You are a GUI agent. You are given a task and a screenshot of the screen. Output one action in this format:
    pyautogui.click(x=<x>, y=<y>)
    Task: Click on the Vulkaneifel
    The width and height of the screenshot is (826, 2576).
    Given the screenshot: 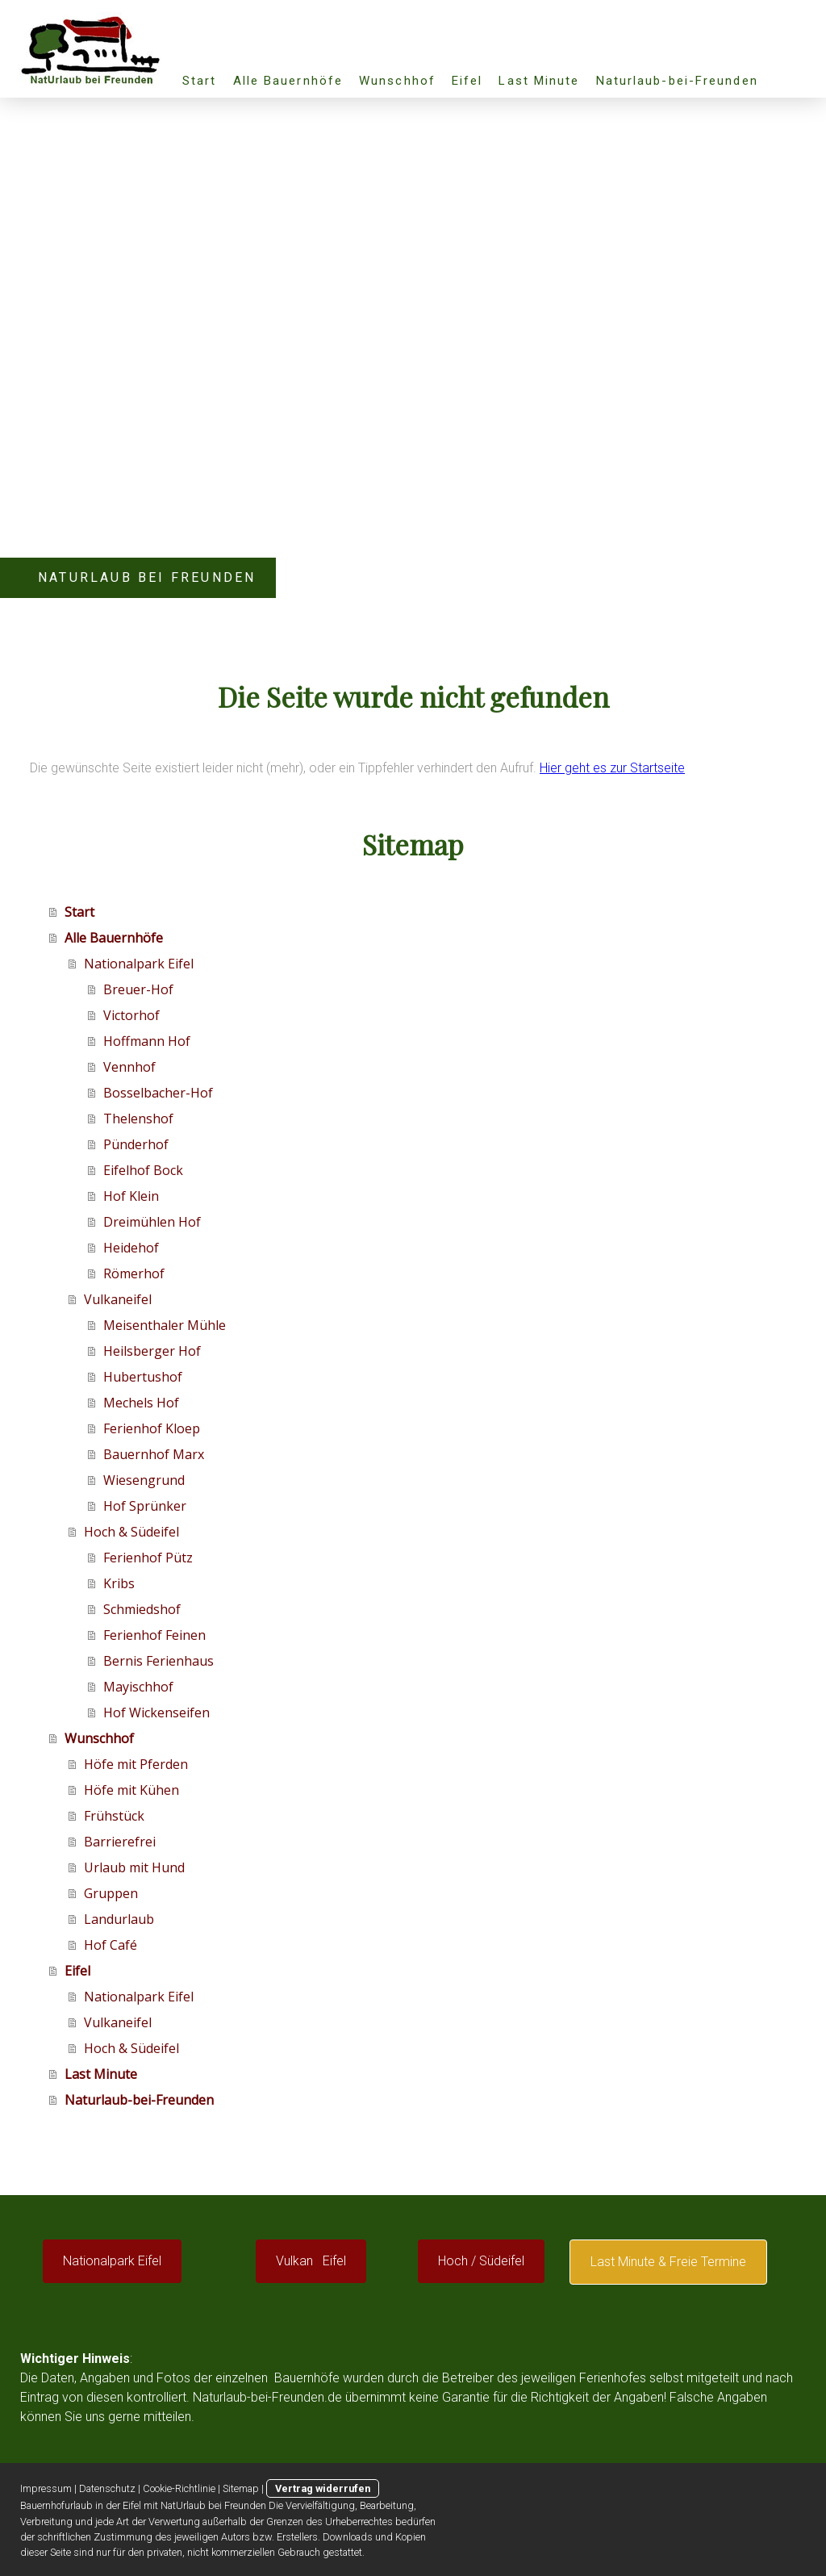 What is the action you would take?
    pyautogui.click(x=118, y=1299)
    